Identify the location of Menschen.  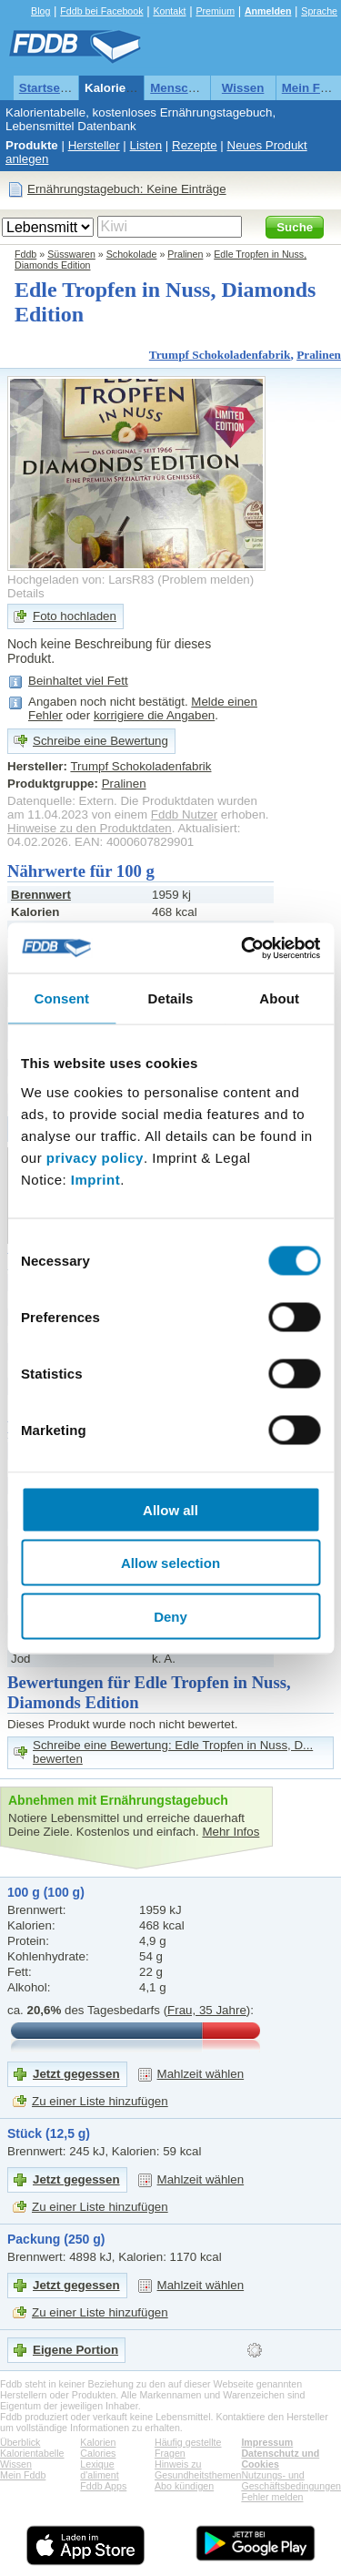
(179, 88).